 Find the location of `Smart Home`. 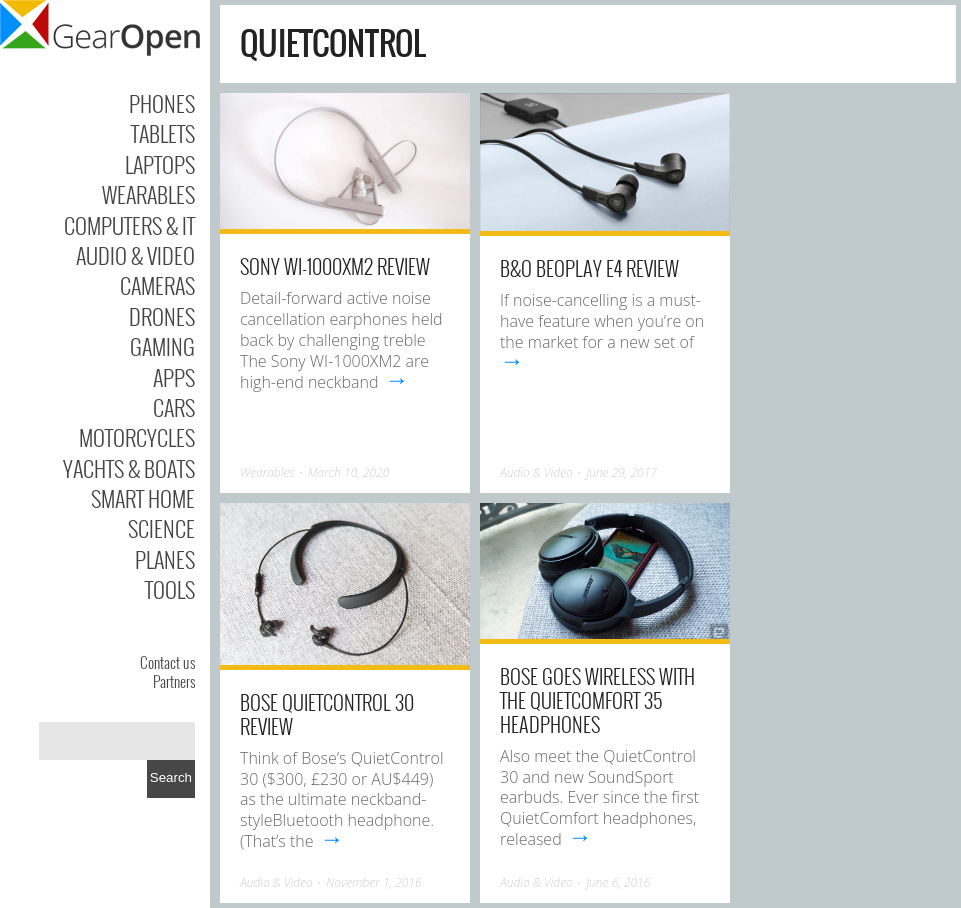

Smart Home is located at coordinates (143, 498).